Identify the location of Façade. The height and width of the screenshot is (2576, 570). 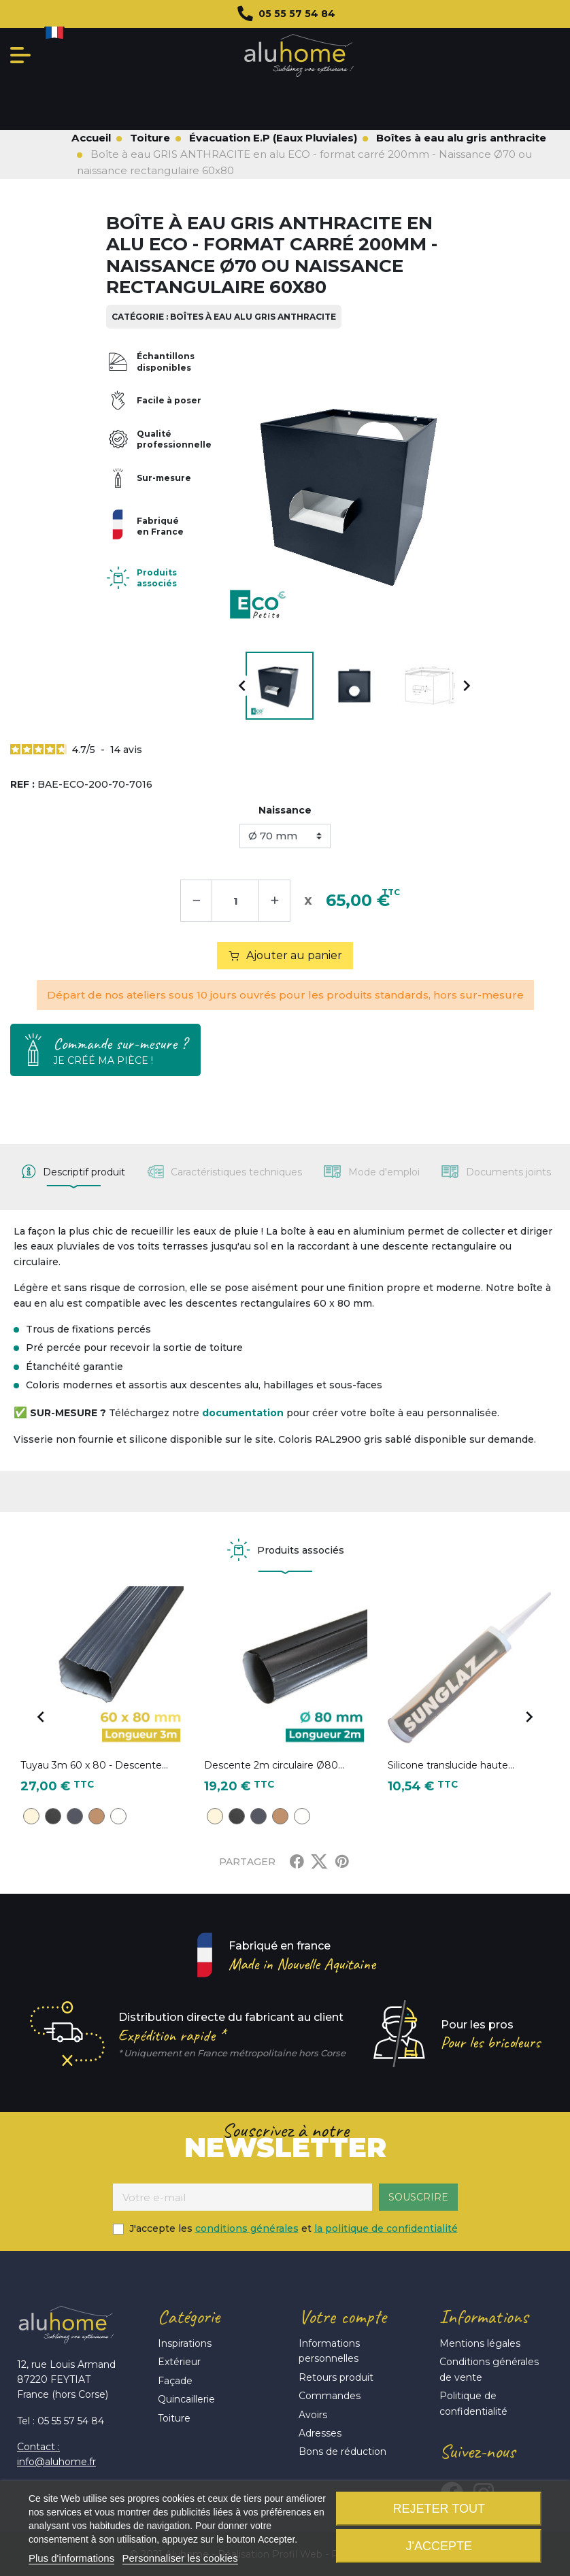
(175, 2381).